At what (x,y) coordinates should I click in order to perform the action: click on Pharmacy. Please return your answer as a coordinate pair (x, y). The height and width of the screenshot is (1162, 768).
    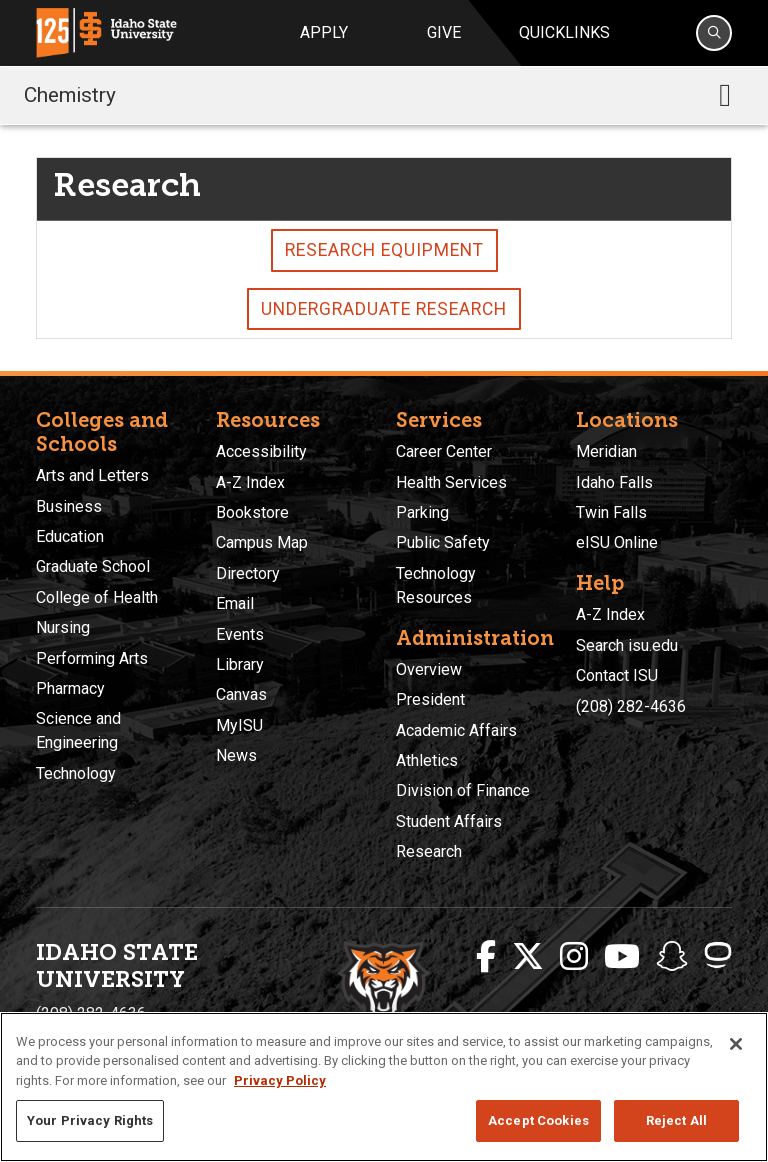
    Looking at the image, I should click on (70, 688).